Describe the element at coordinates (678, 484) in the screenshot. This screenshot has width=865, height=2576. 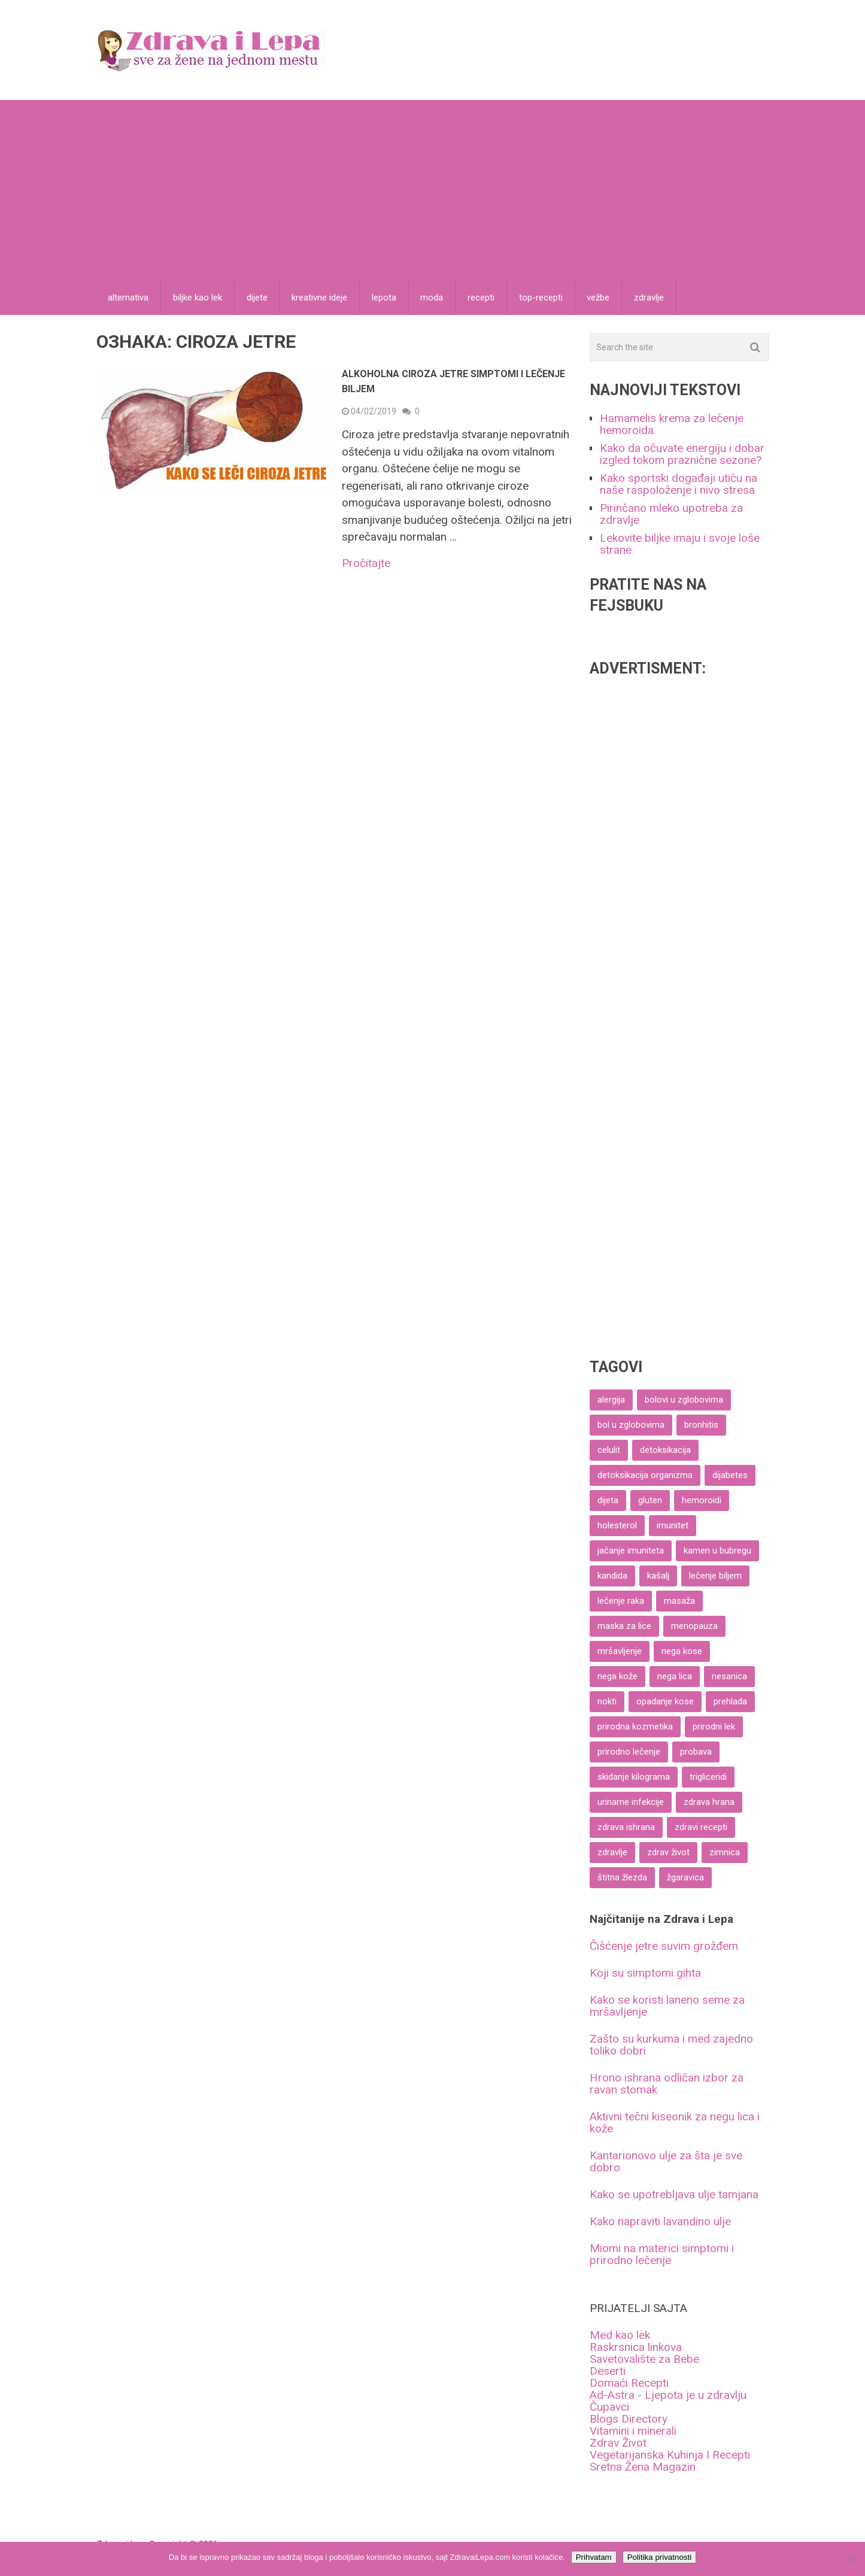
I see `Kako sportski događaji utiču na naše raspoloženje i nivo stresa` at that location.